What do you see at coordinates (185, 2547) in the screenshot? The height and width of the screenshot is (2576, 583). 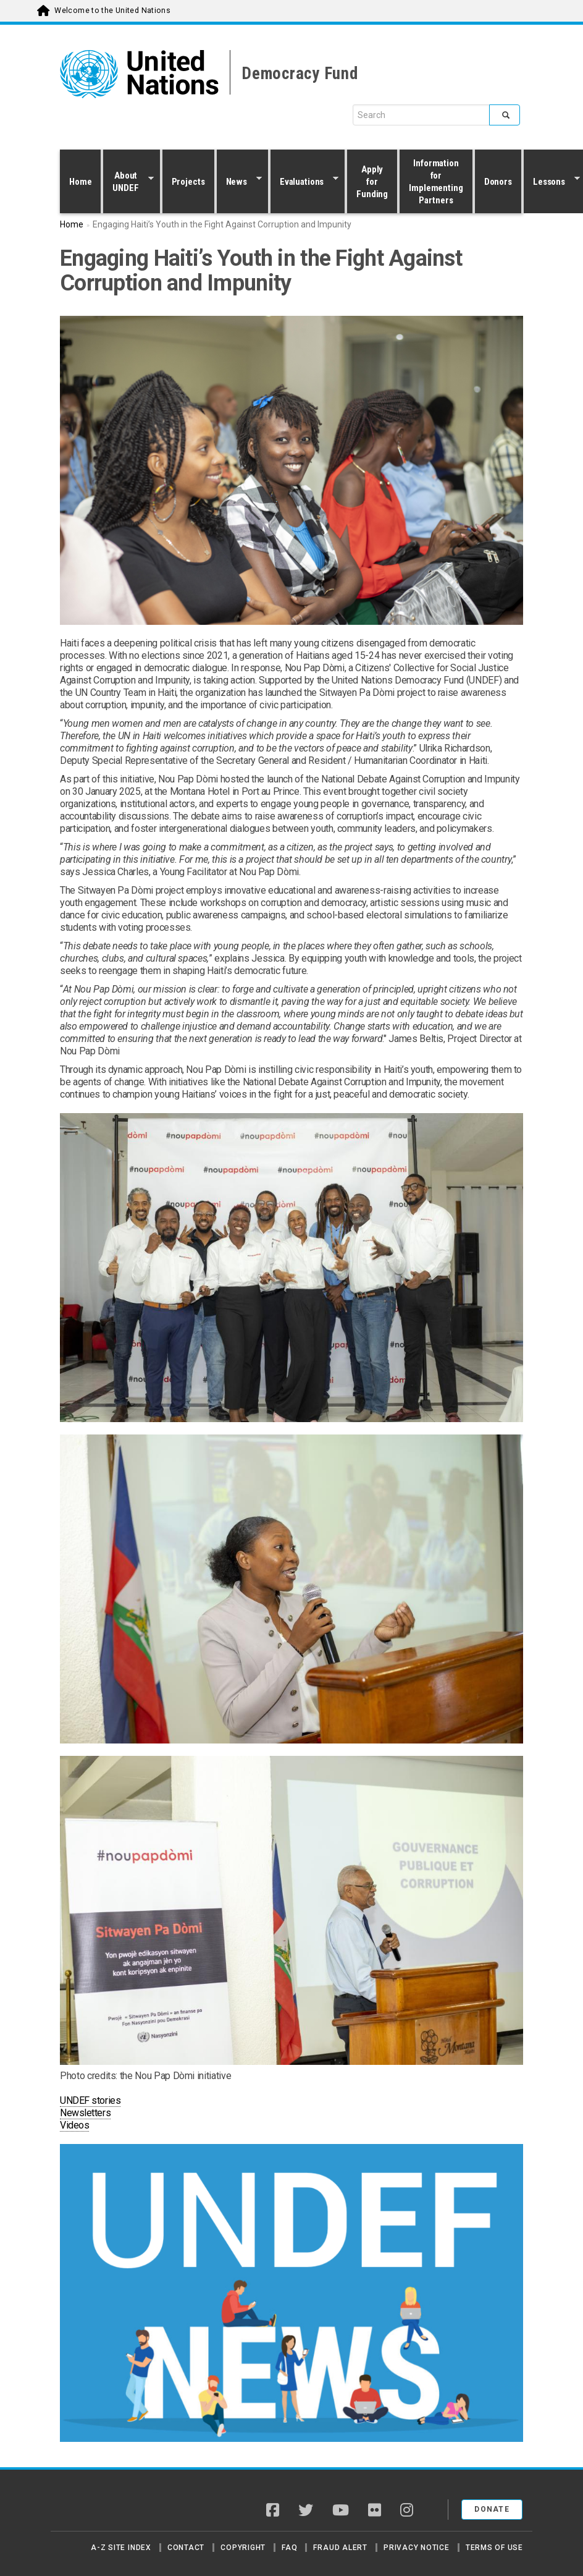 I see `Contact` at bounding box center [185, 2547].